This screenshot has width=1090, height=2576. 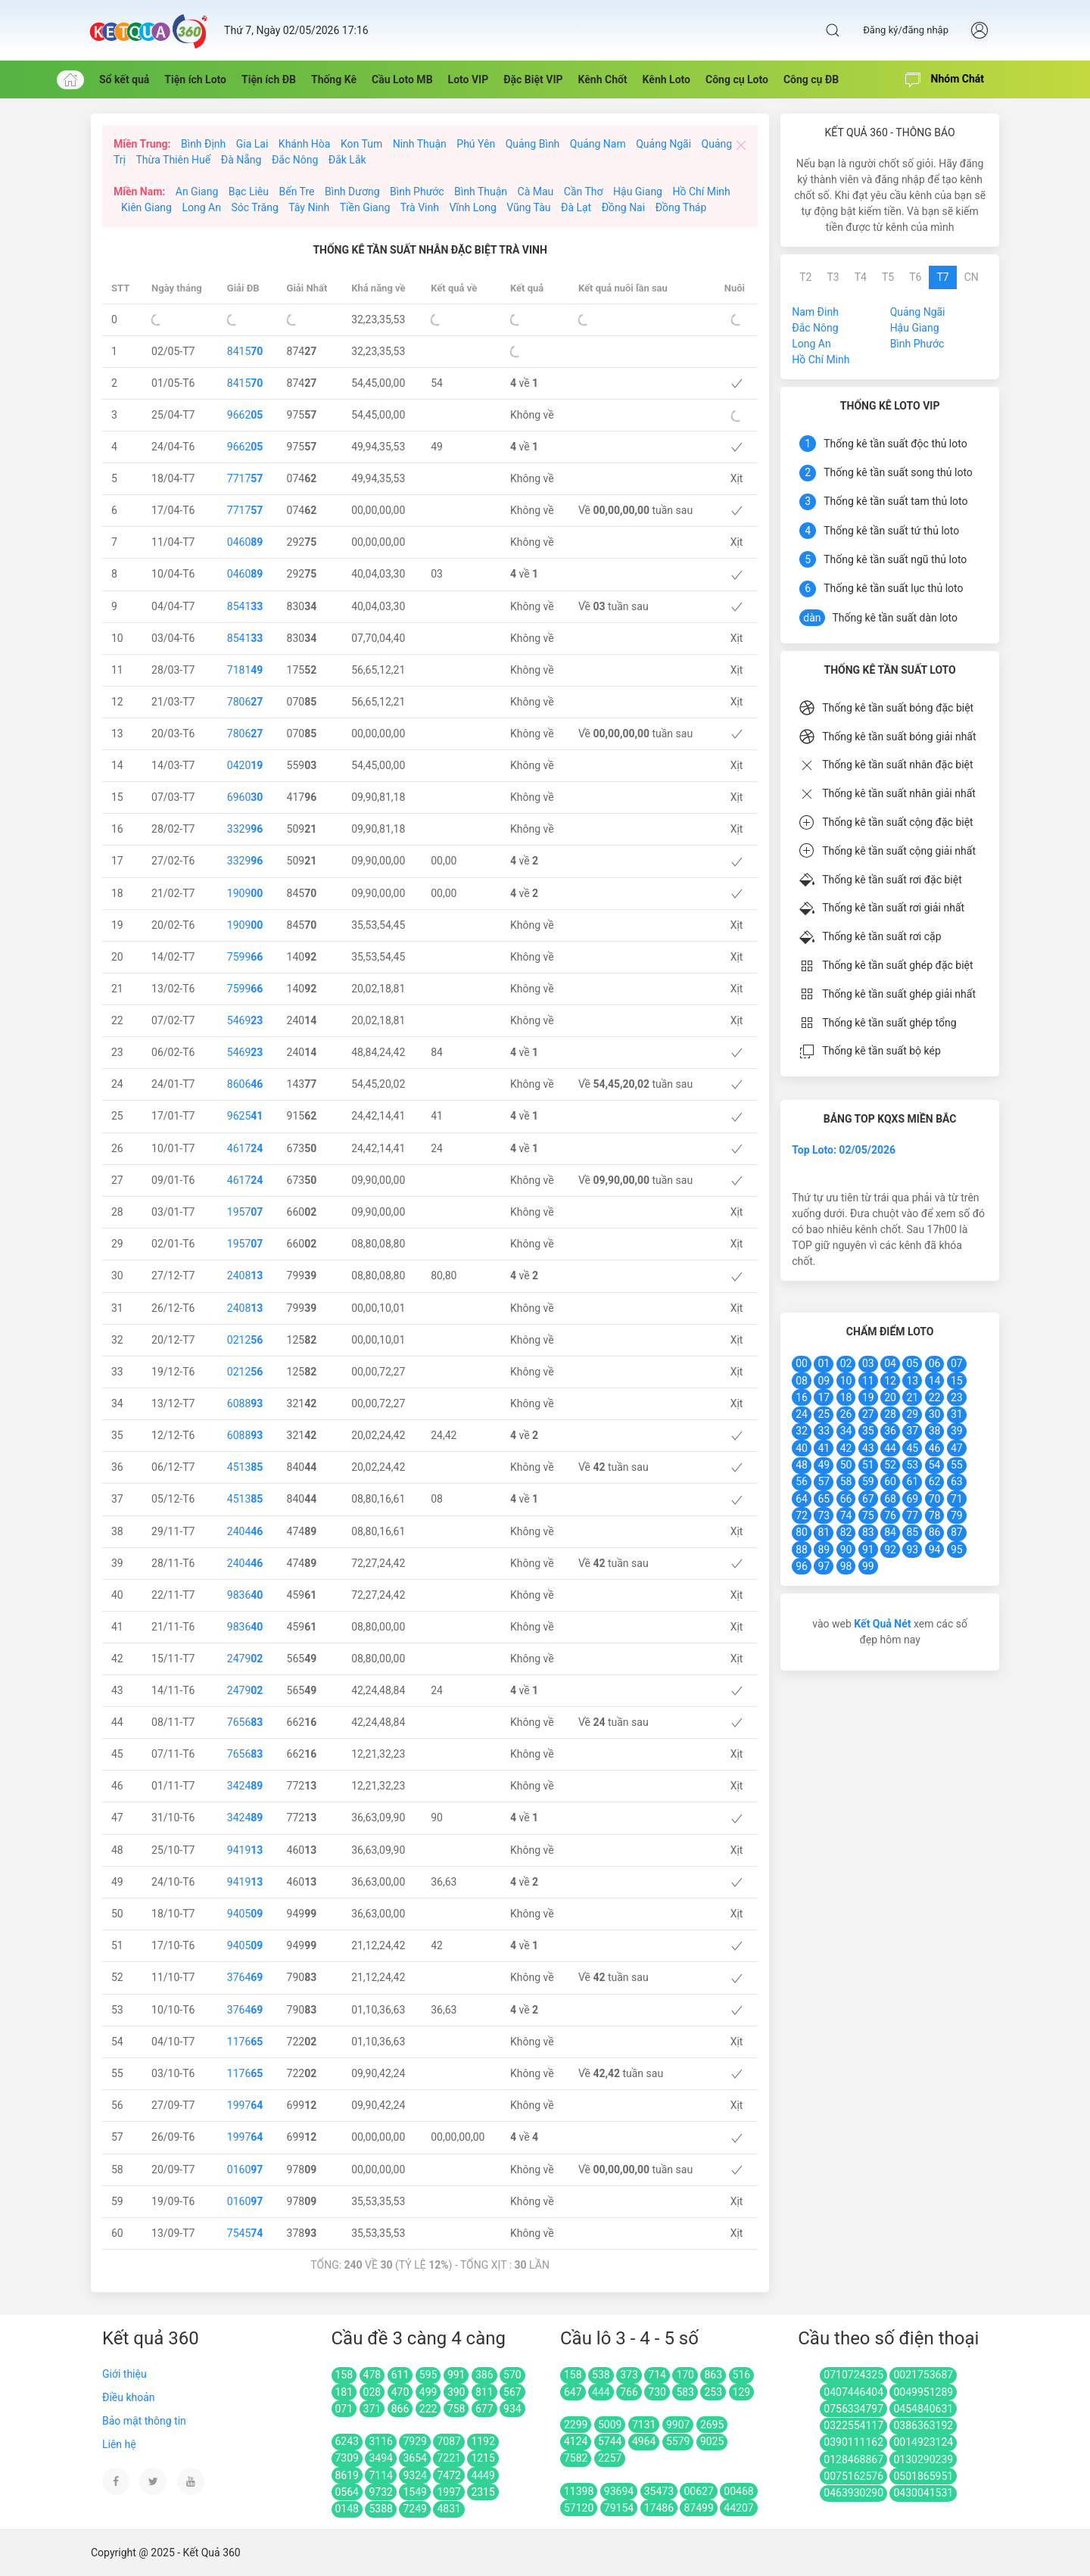 I want to click on 7181, so click(x=245, y=670).